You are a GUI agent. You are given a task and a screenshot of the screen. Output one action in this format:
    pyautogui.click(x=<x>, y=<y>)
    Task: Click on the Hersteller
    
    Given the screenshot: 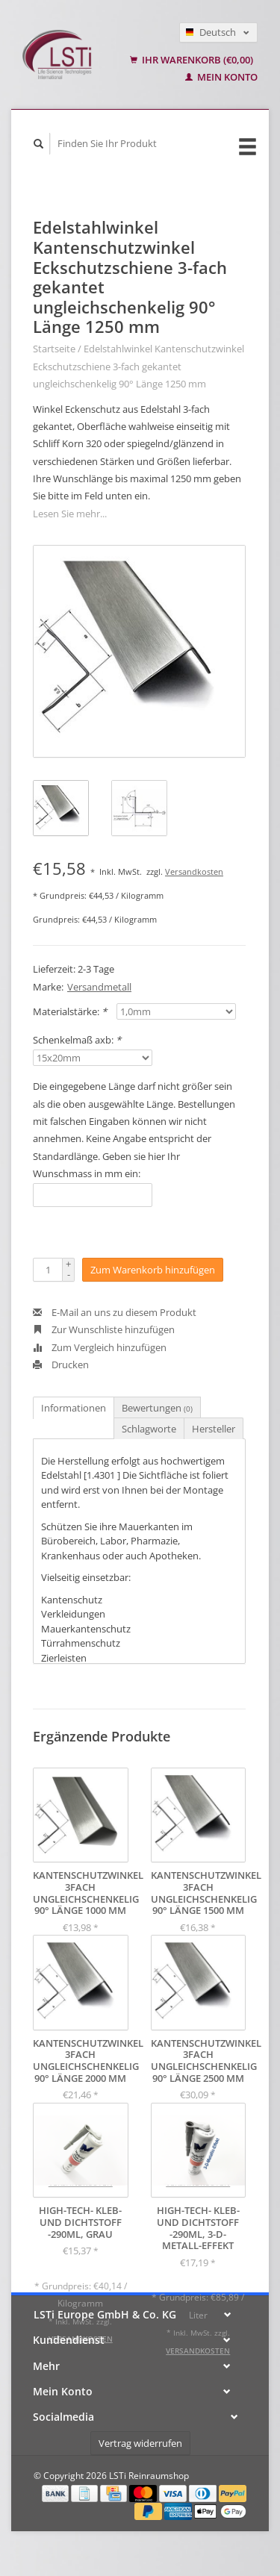 What is the action you would take?
    pyautogui.click(x=213, y=1428)
    